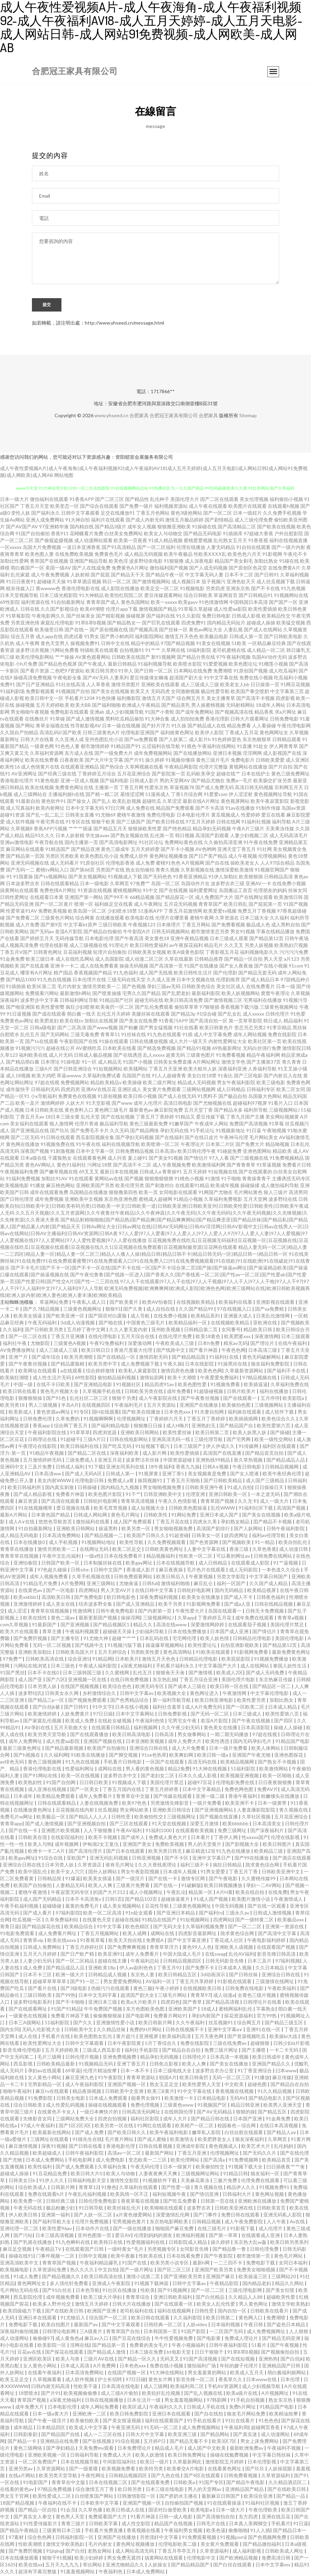 The height and width of the screenshot is (2576, 311). I want to click on 国产原创区色花堂, so click(248, 569).